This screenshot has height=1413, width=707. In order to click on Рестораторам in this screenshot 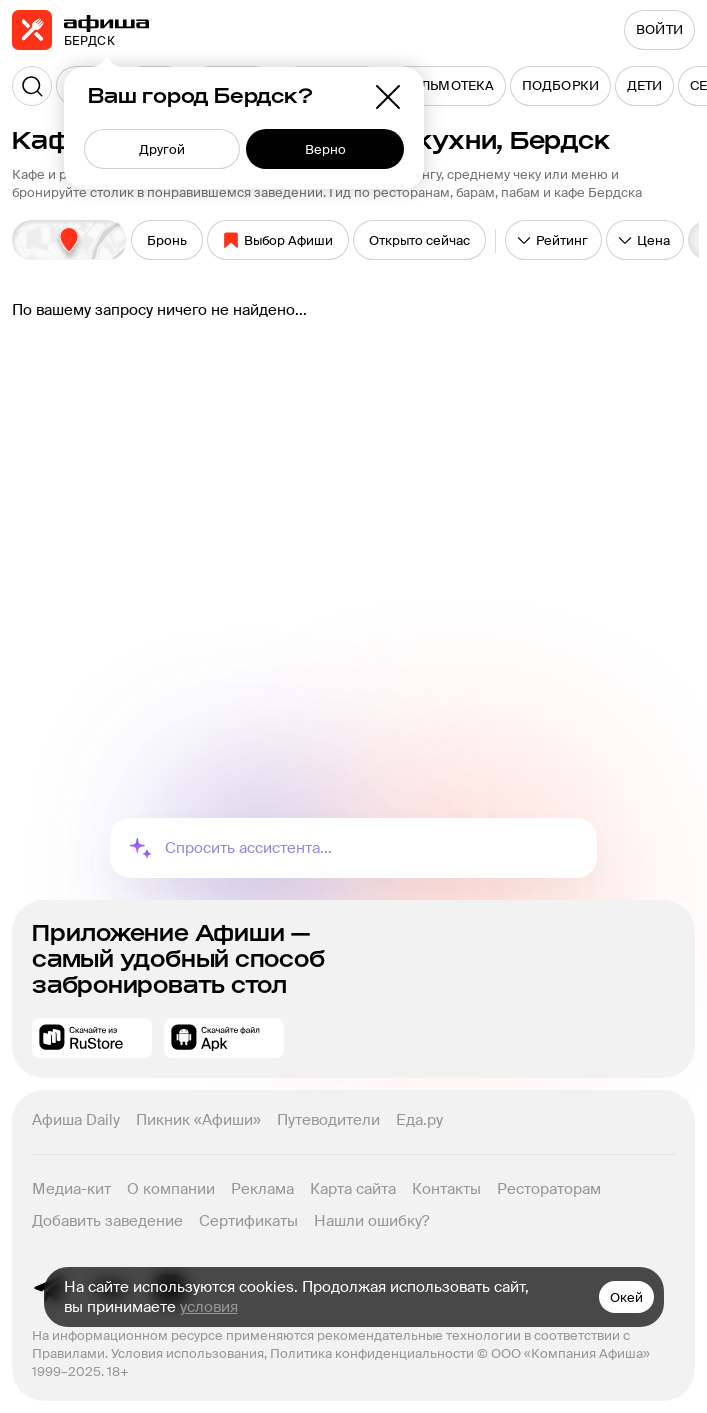, I will do `click(549, 1189)`.